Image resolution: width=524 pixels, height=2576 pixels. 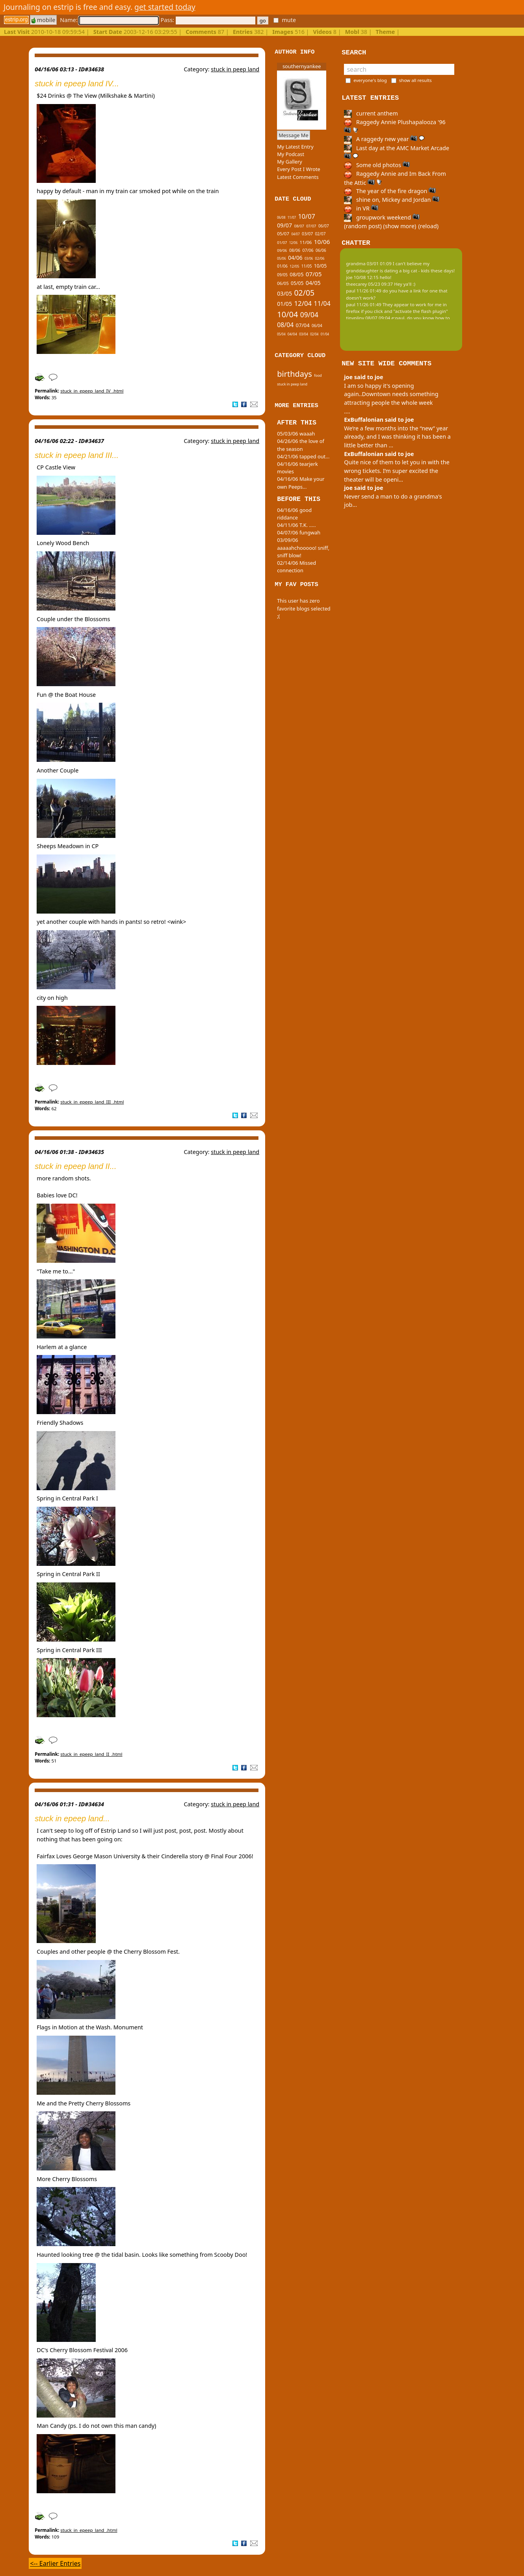 I want to click on Every Post I Wrote, so click(x=298, y=169).